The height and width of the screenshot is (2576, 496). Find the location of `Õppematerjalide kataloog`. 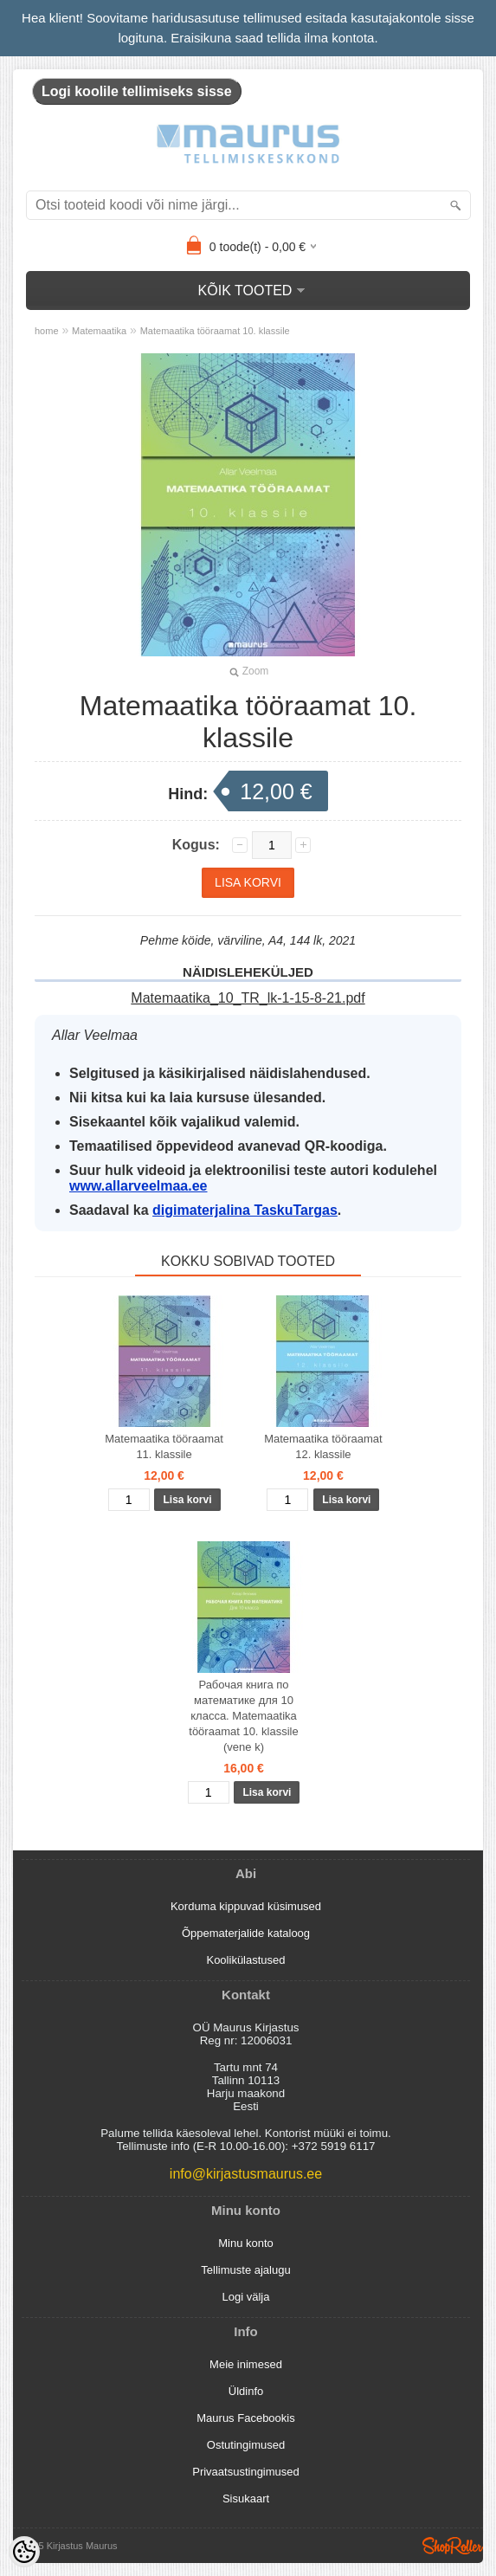

Õppematerjalide kataloog is located at coordinates (246, 1933).